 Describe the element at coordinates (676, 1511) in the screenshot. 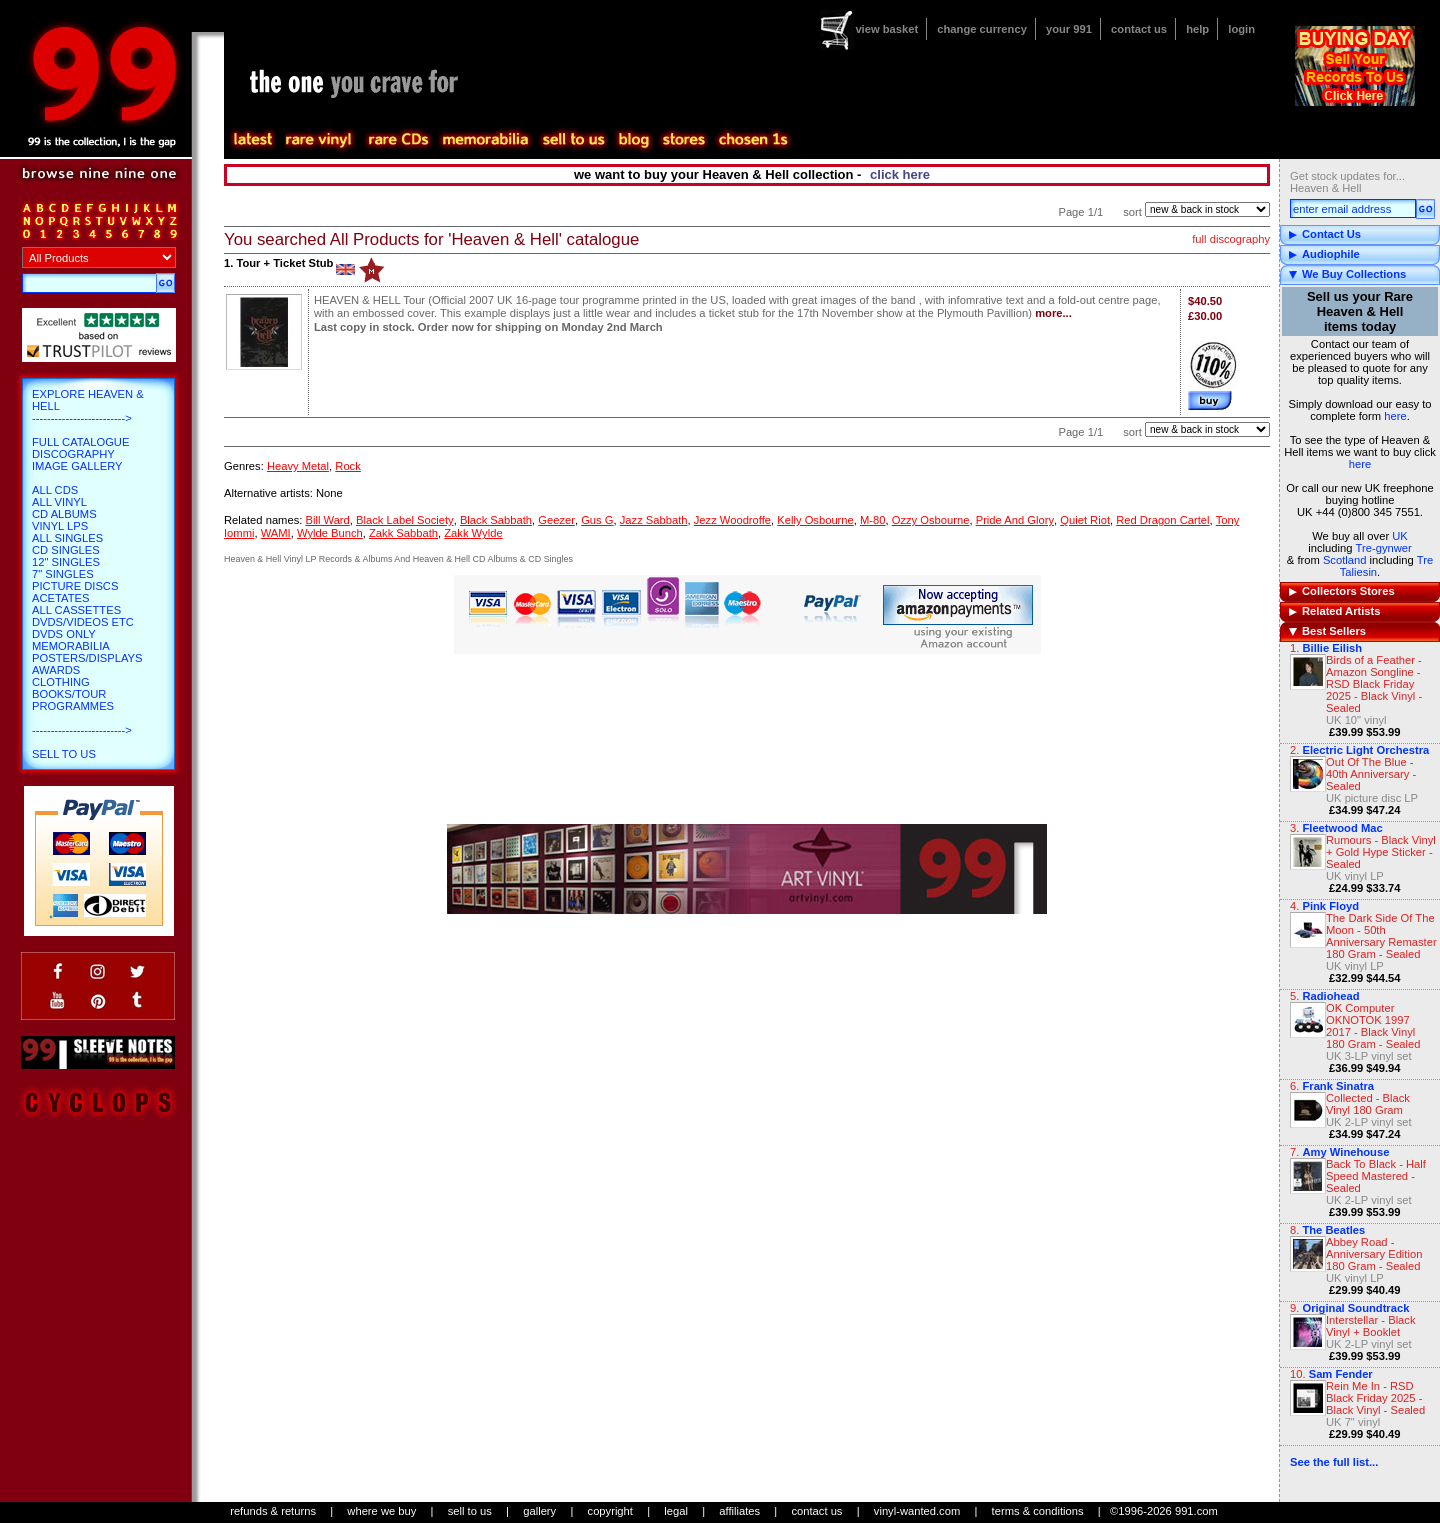

I see `legal` at that location.